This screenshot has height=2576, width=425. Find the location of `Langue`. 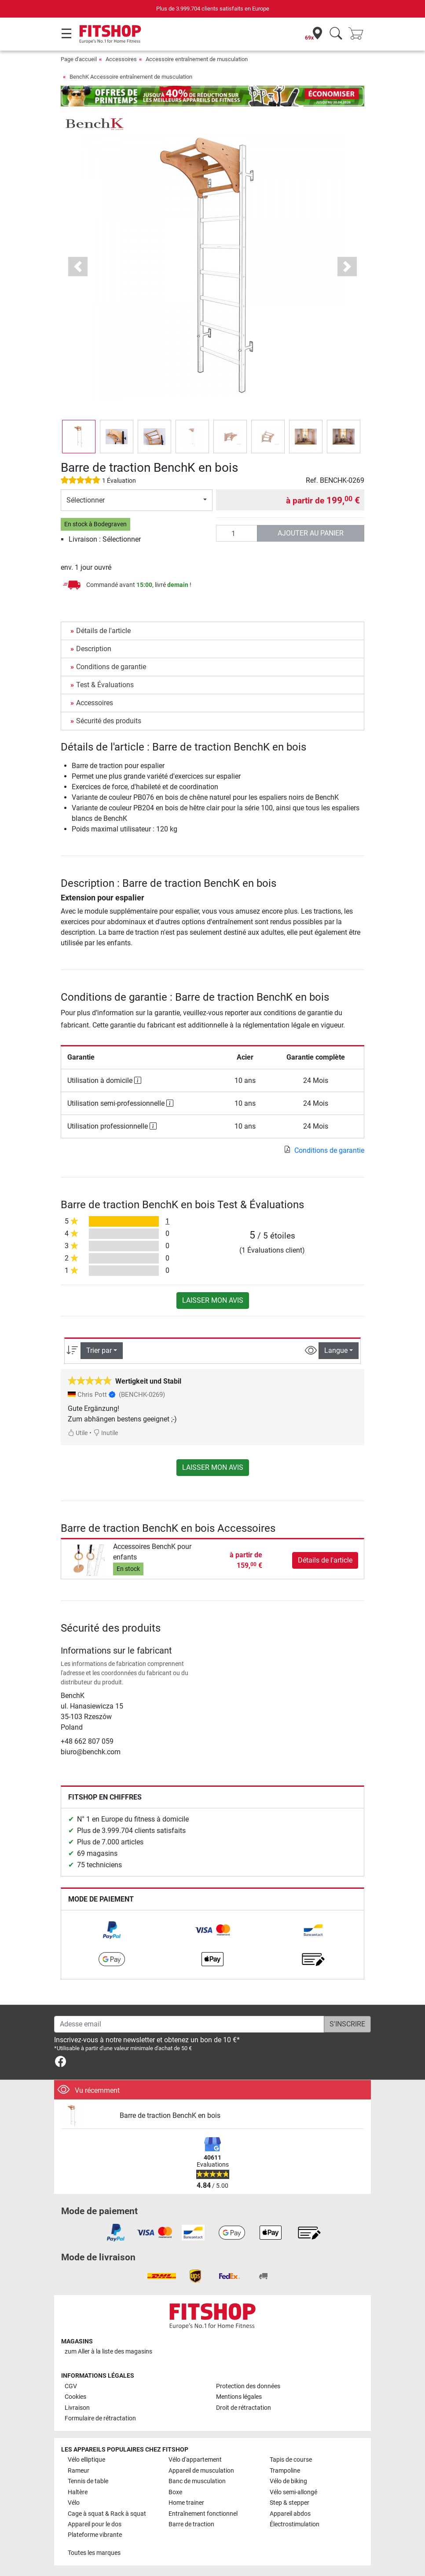

Langue is located at coordinates (336, 1350).